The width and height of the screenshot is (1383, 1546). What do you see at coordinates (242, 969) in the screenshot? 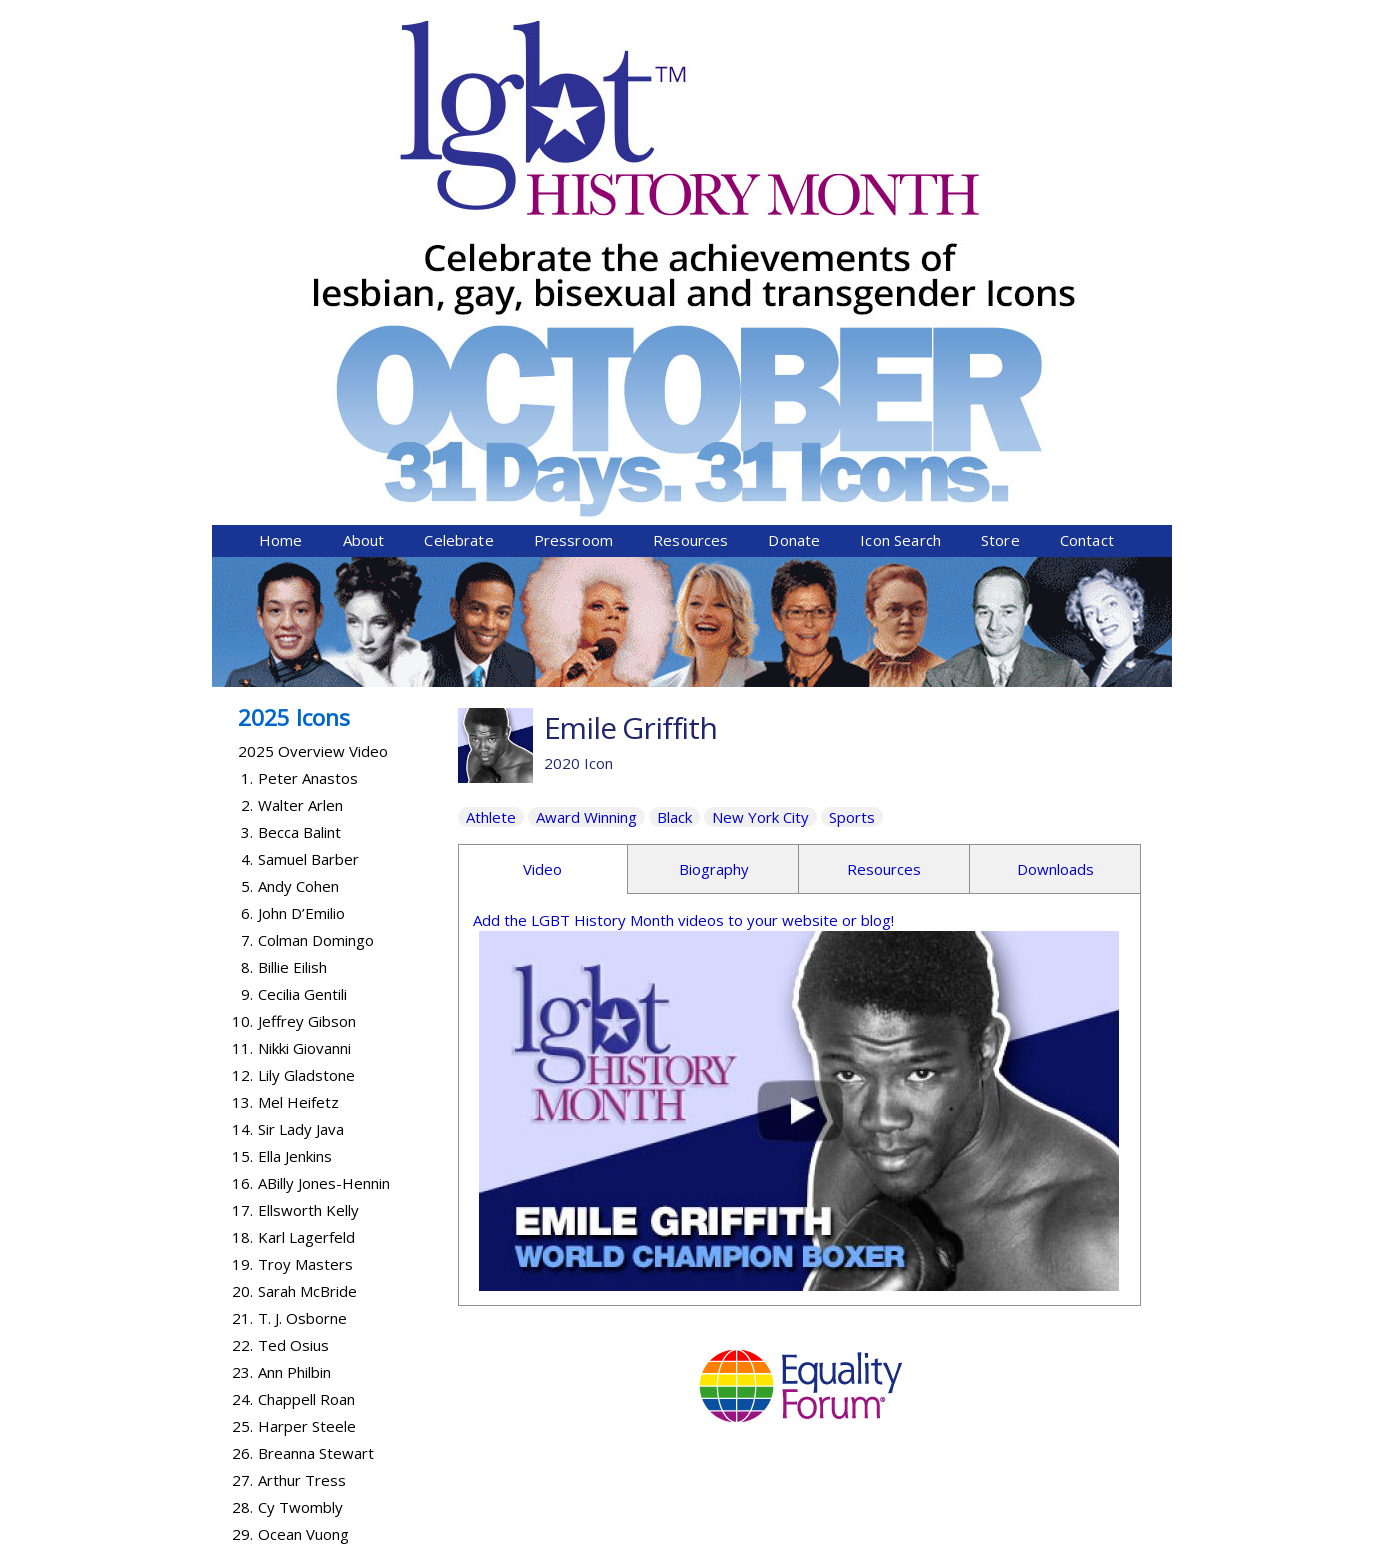
I see `21.` at bounding box center [242, 969].